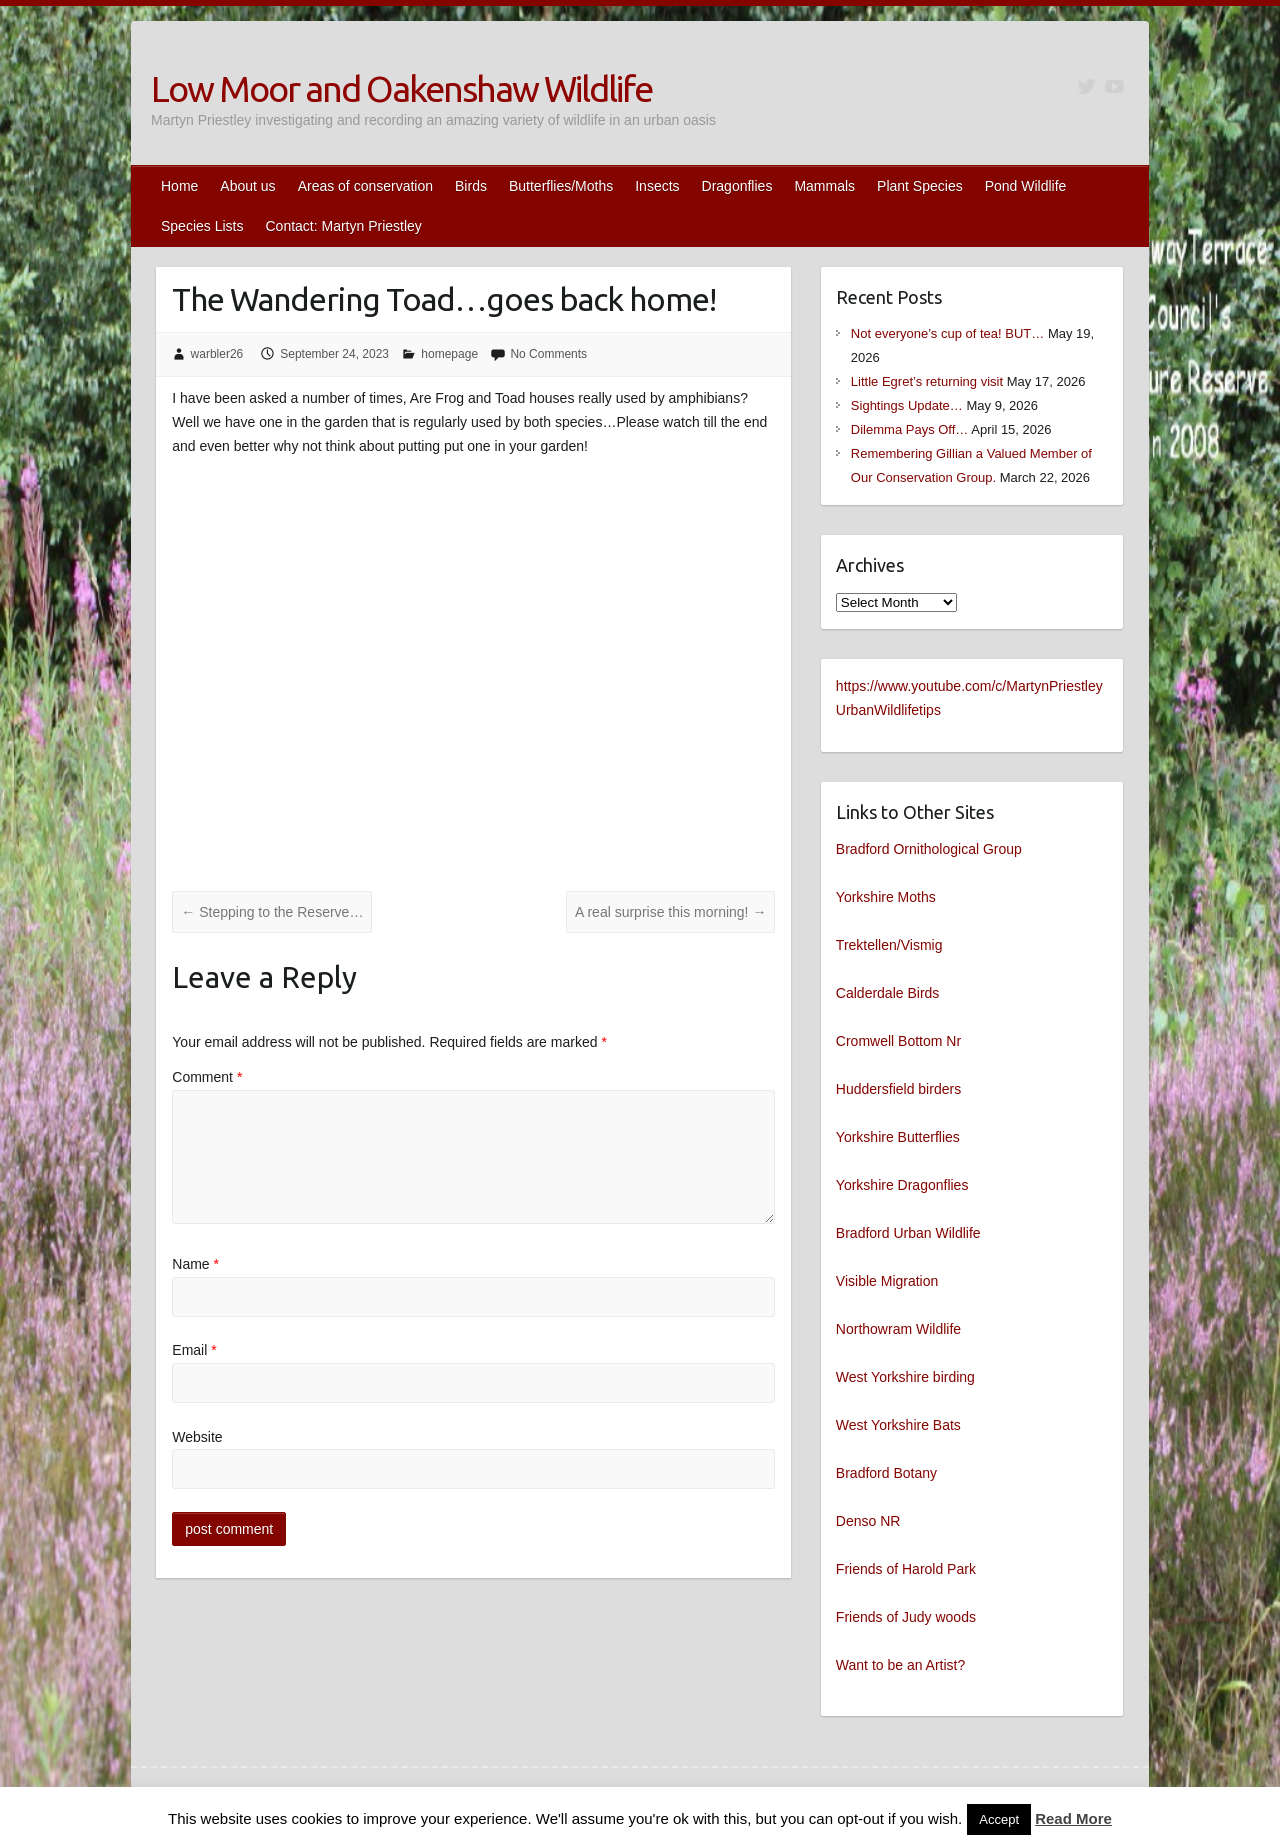  What do you see at coordinates (401, 88) in the screenshot?
I see `Low Moor and Oakenshaw Wildlife` at bounding box center [401, 88].